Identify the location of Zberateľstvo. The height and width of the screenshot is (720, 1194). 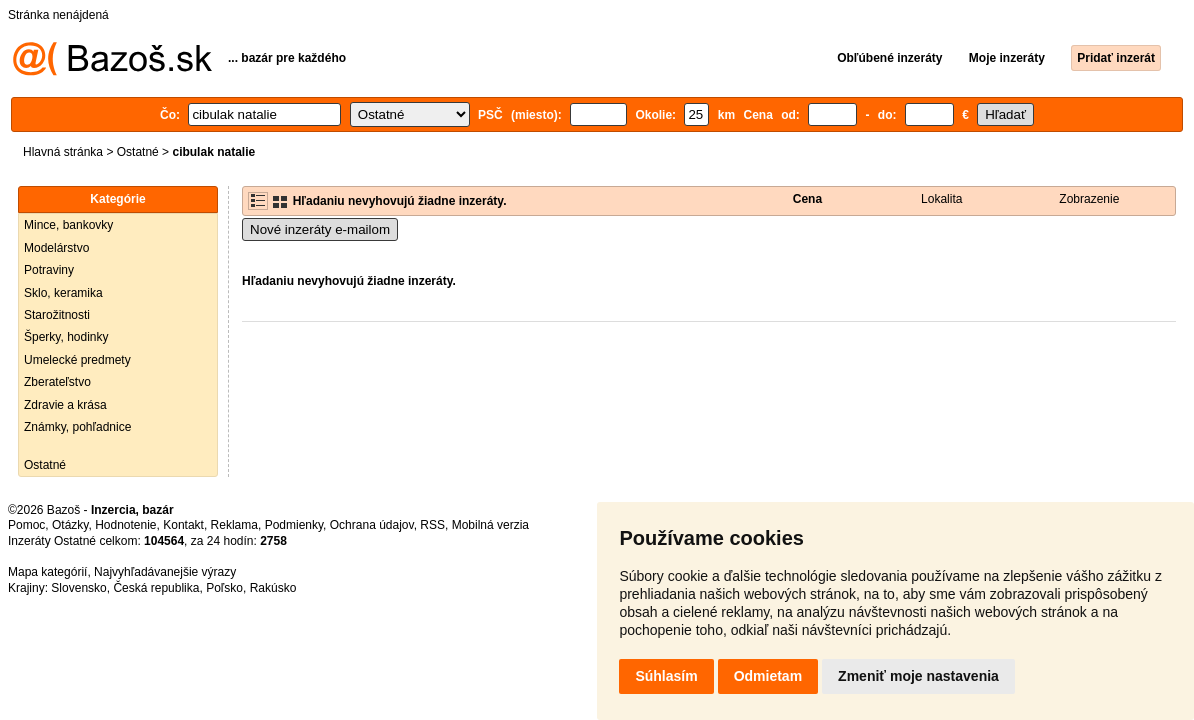
(57, 382).